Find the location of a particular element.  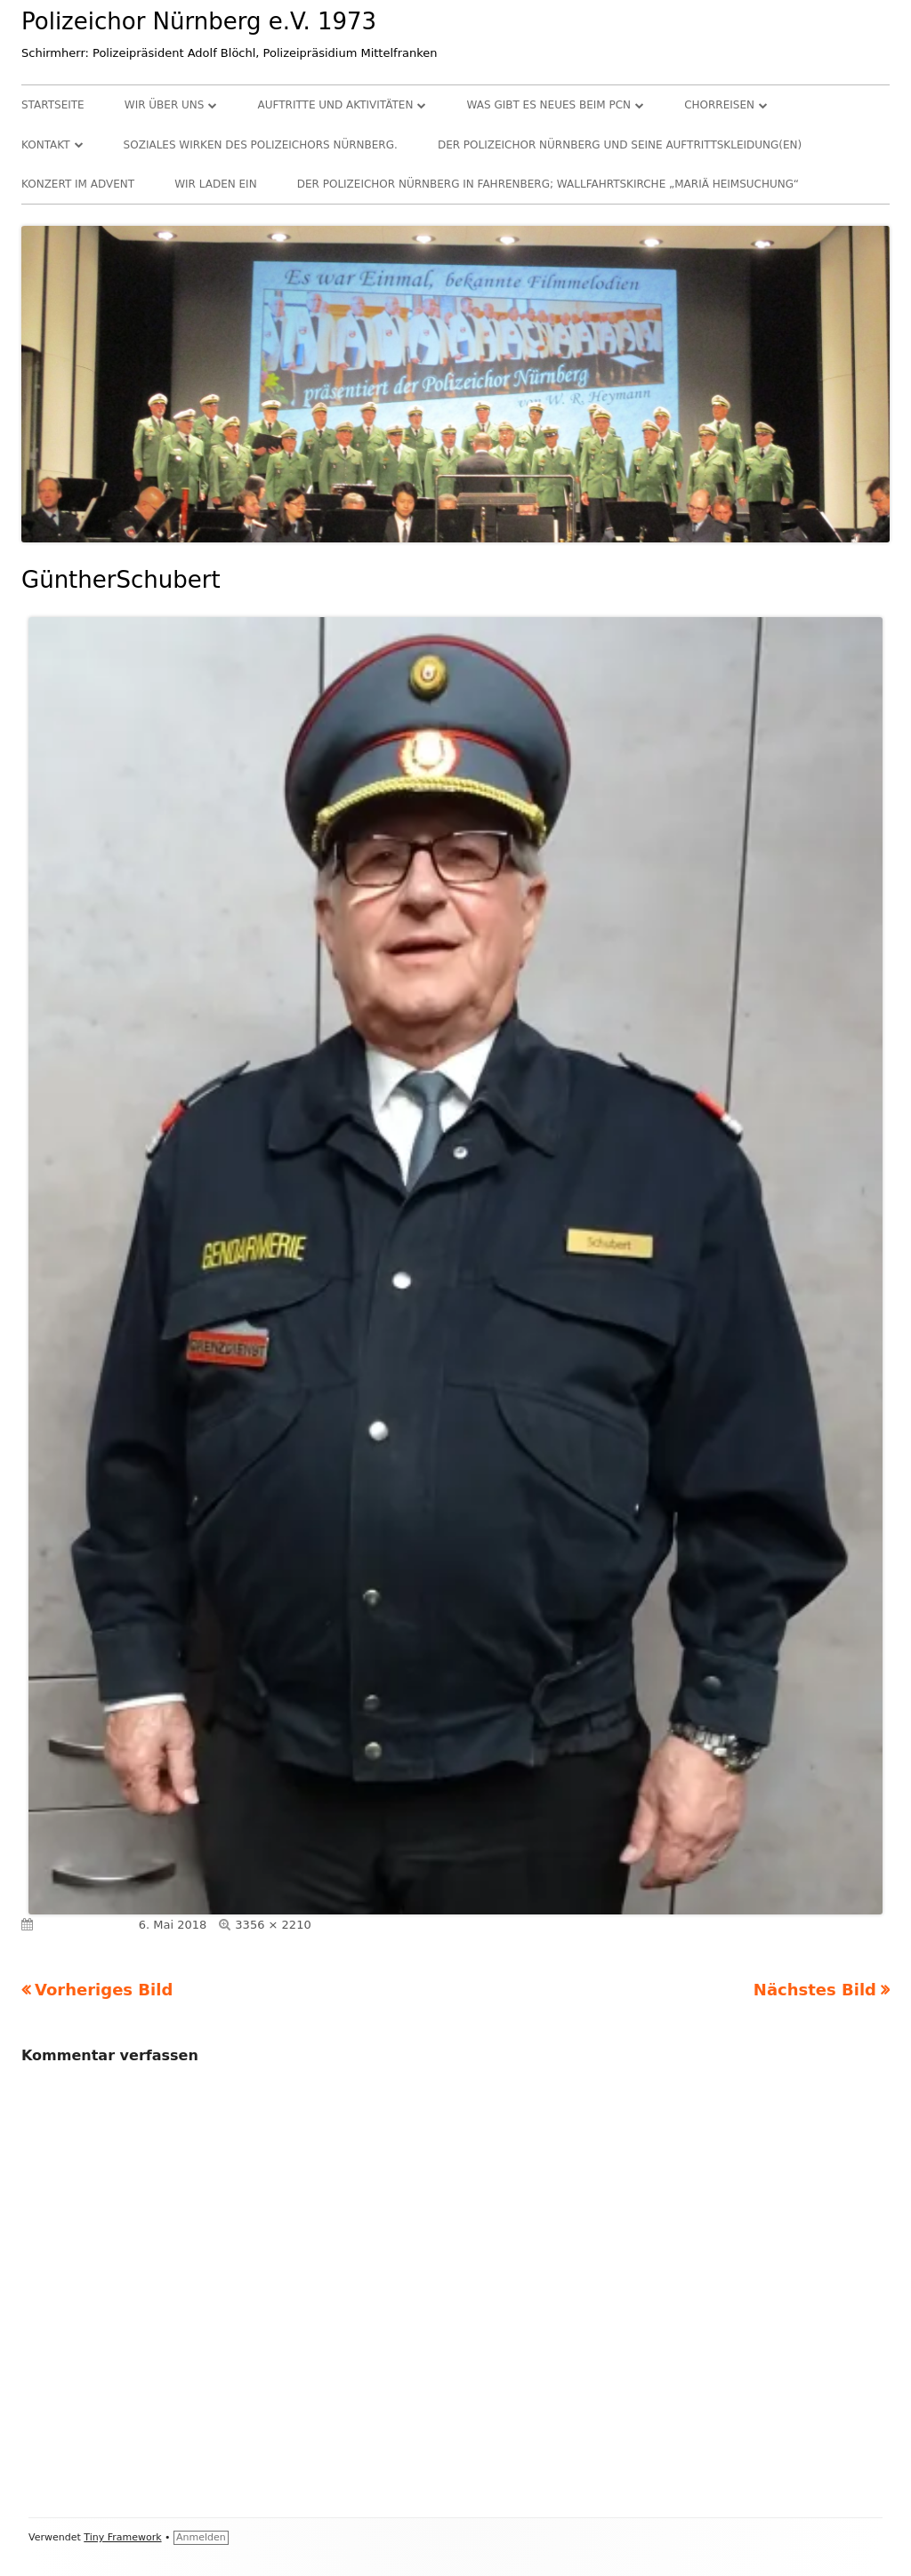

Polizeichor Nürnberg e.V. 1973 is located at coordinates (198, 21).